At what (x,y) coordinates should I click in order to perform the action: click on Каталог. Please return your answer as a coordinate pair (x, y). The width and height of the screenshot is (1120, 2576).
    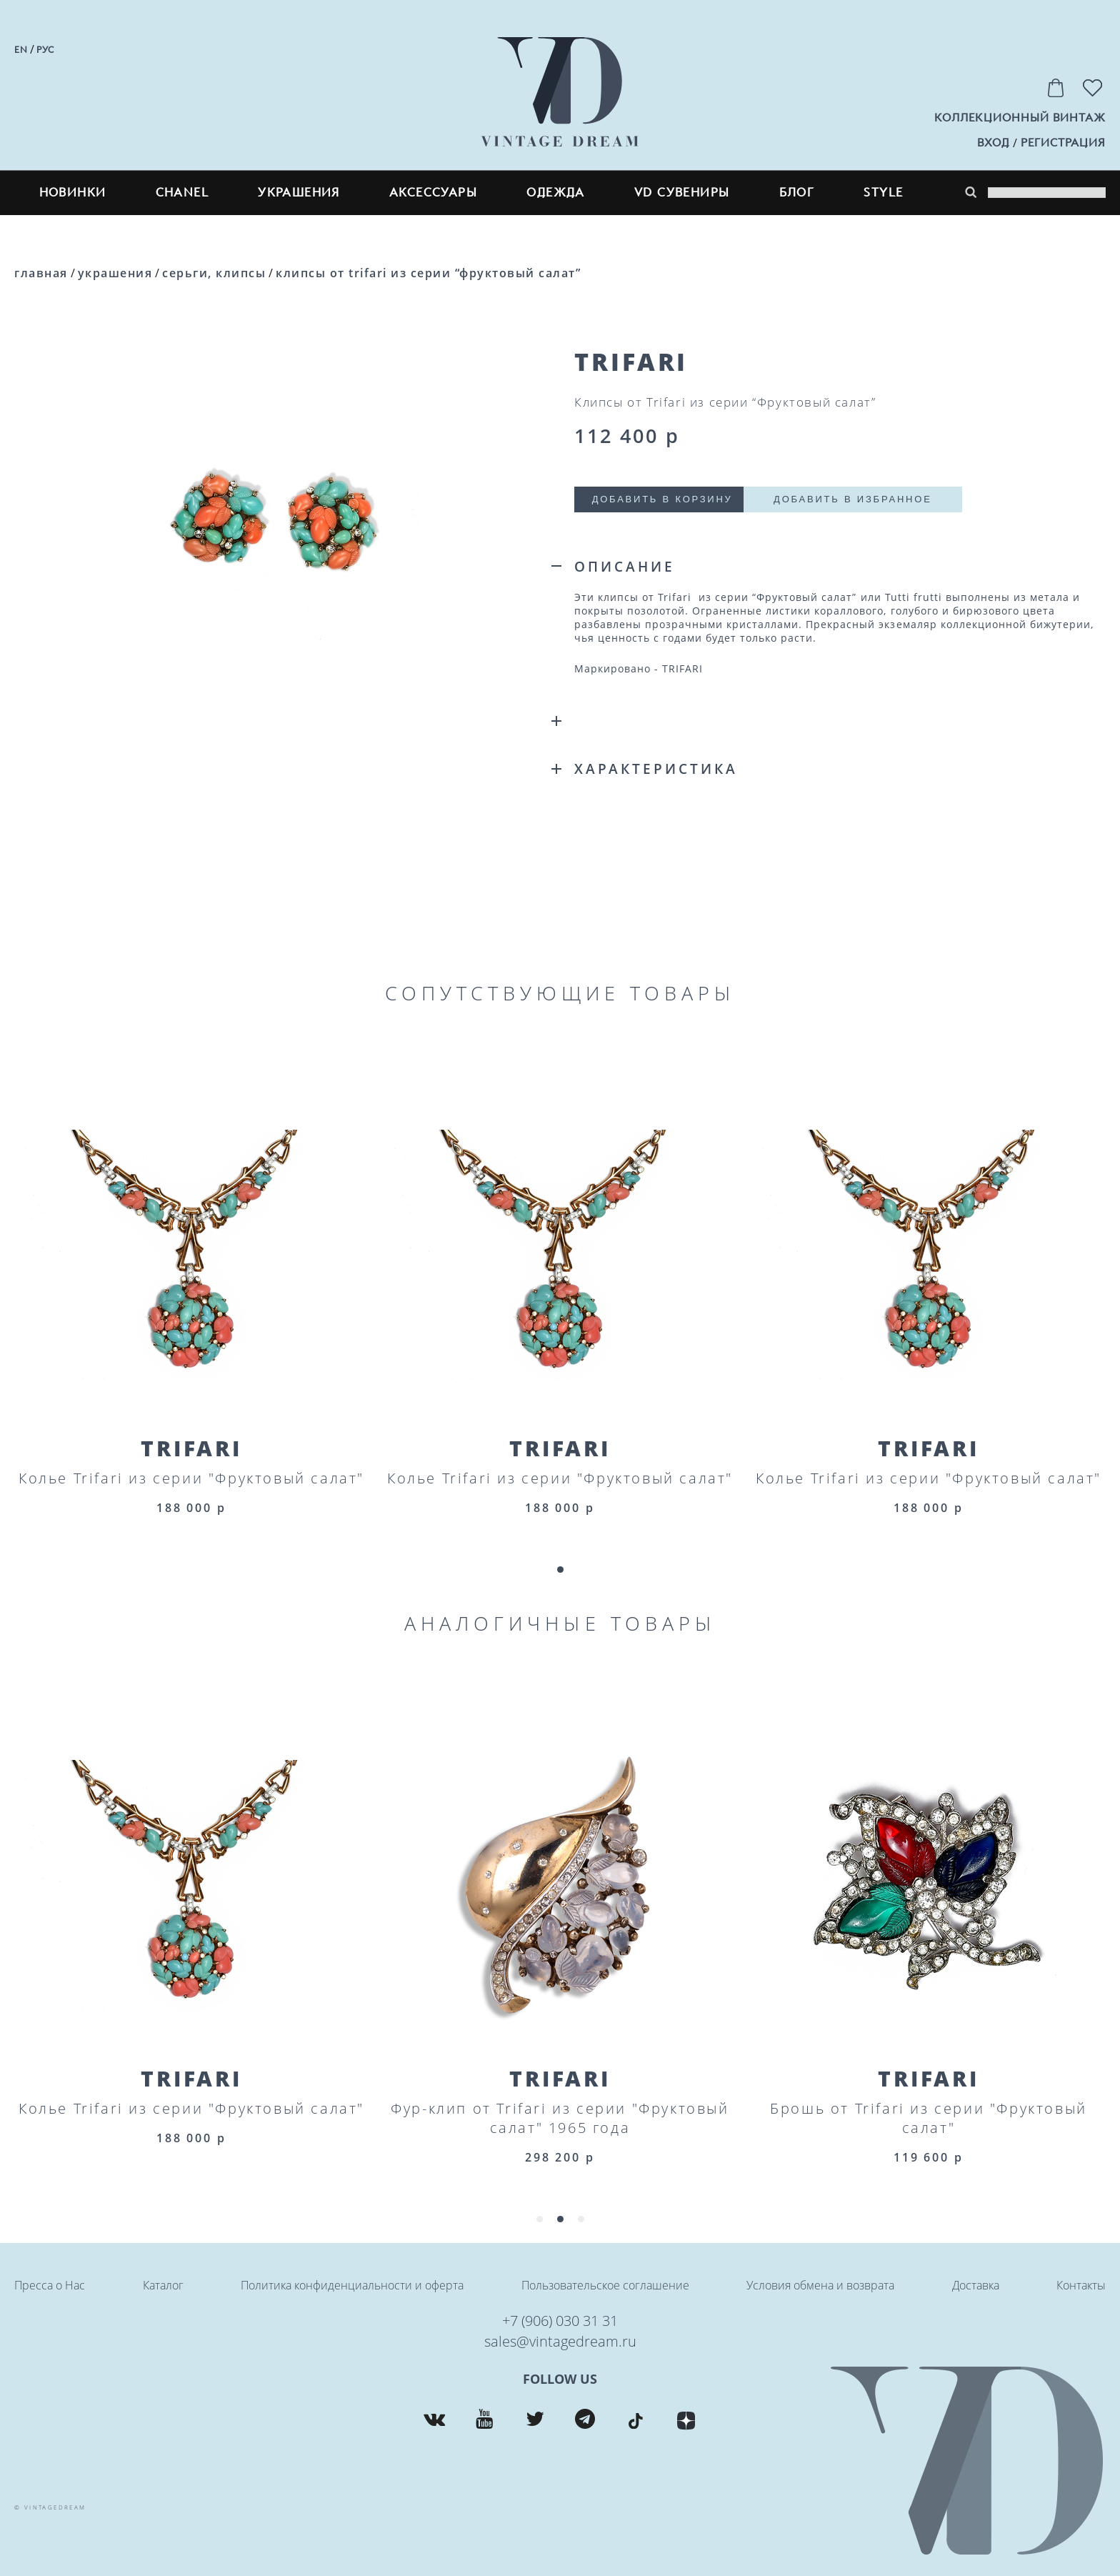
    Looking at the image, I should click on (163, 2285).